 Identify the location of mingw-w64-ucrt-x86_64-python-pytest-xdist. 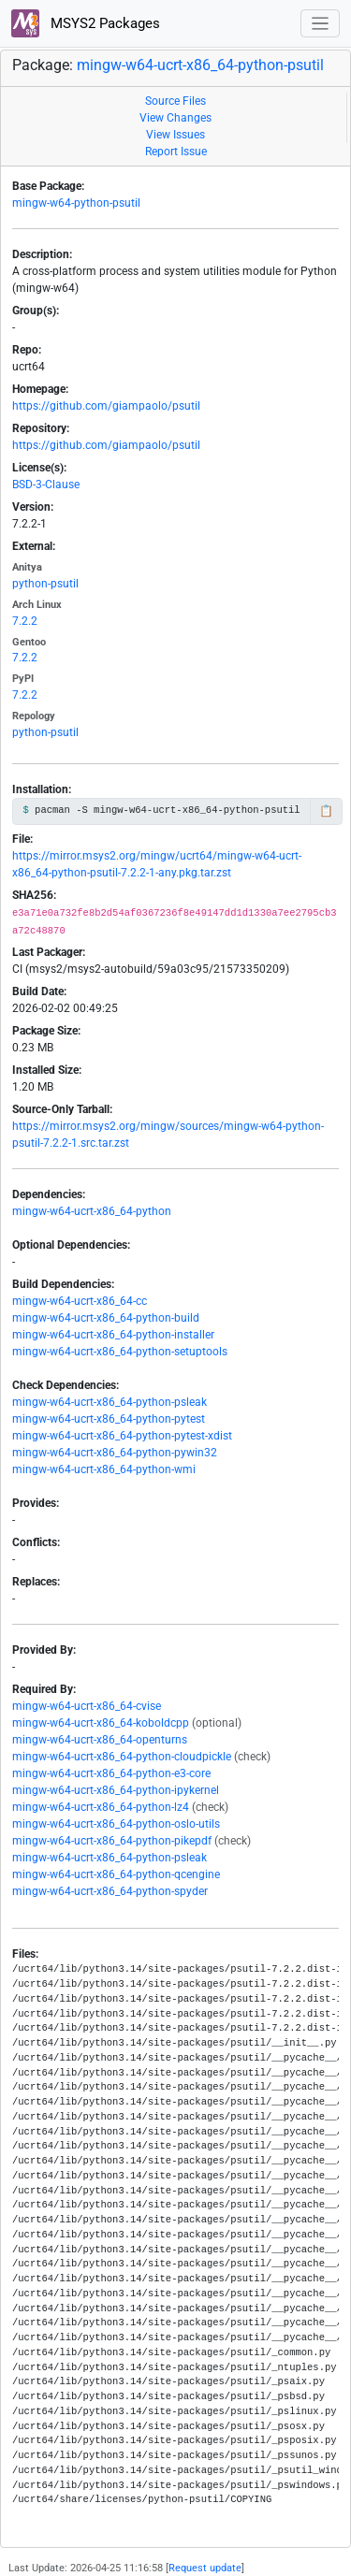
(122, 1435).